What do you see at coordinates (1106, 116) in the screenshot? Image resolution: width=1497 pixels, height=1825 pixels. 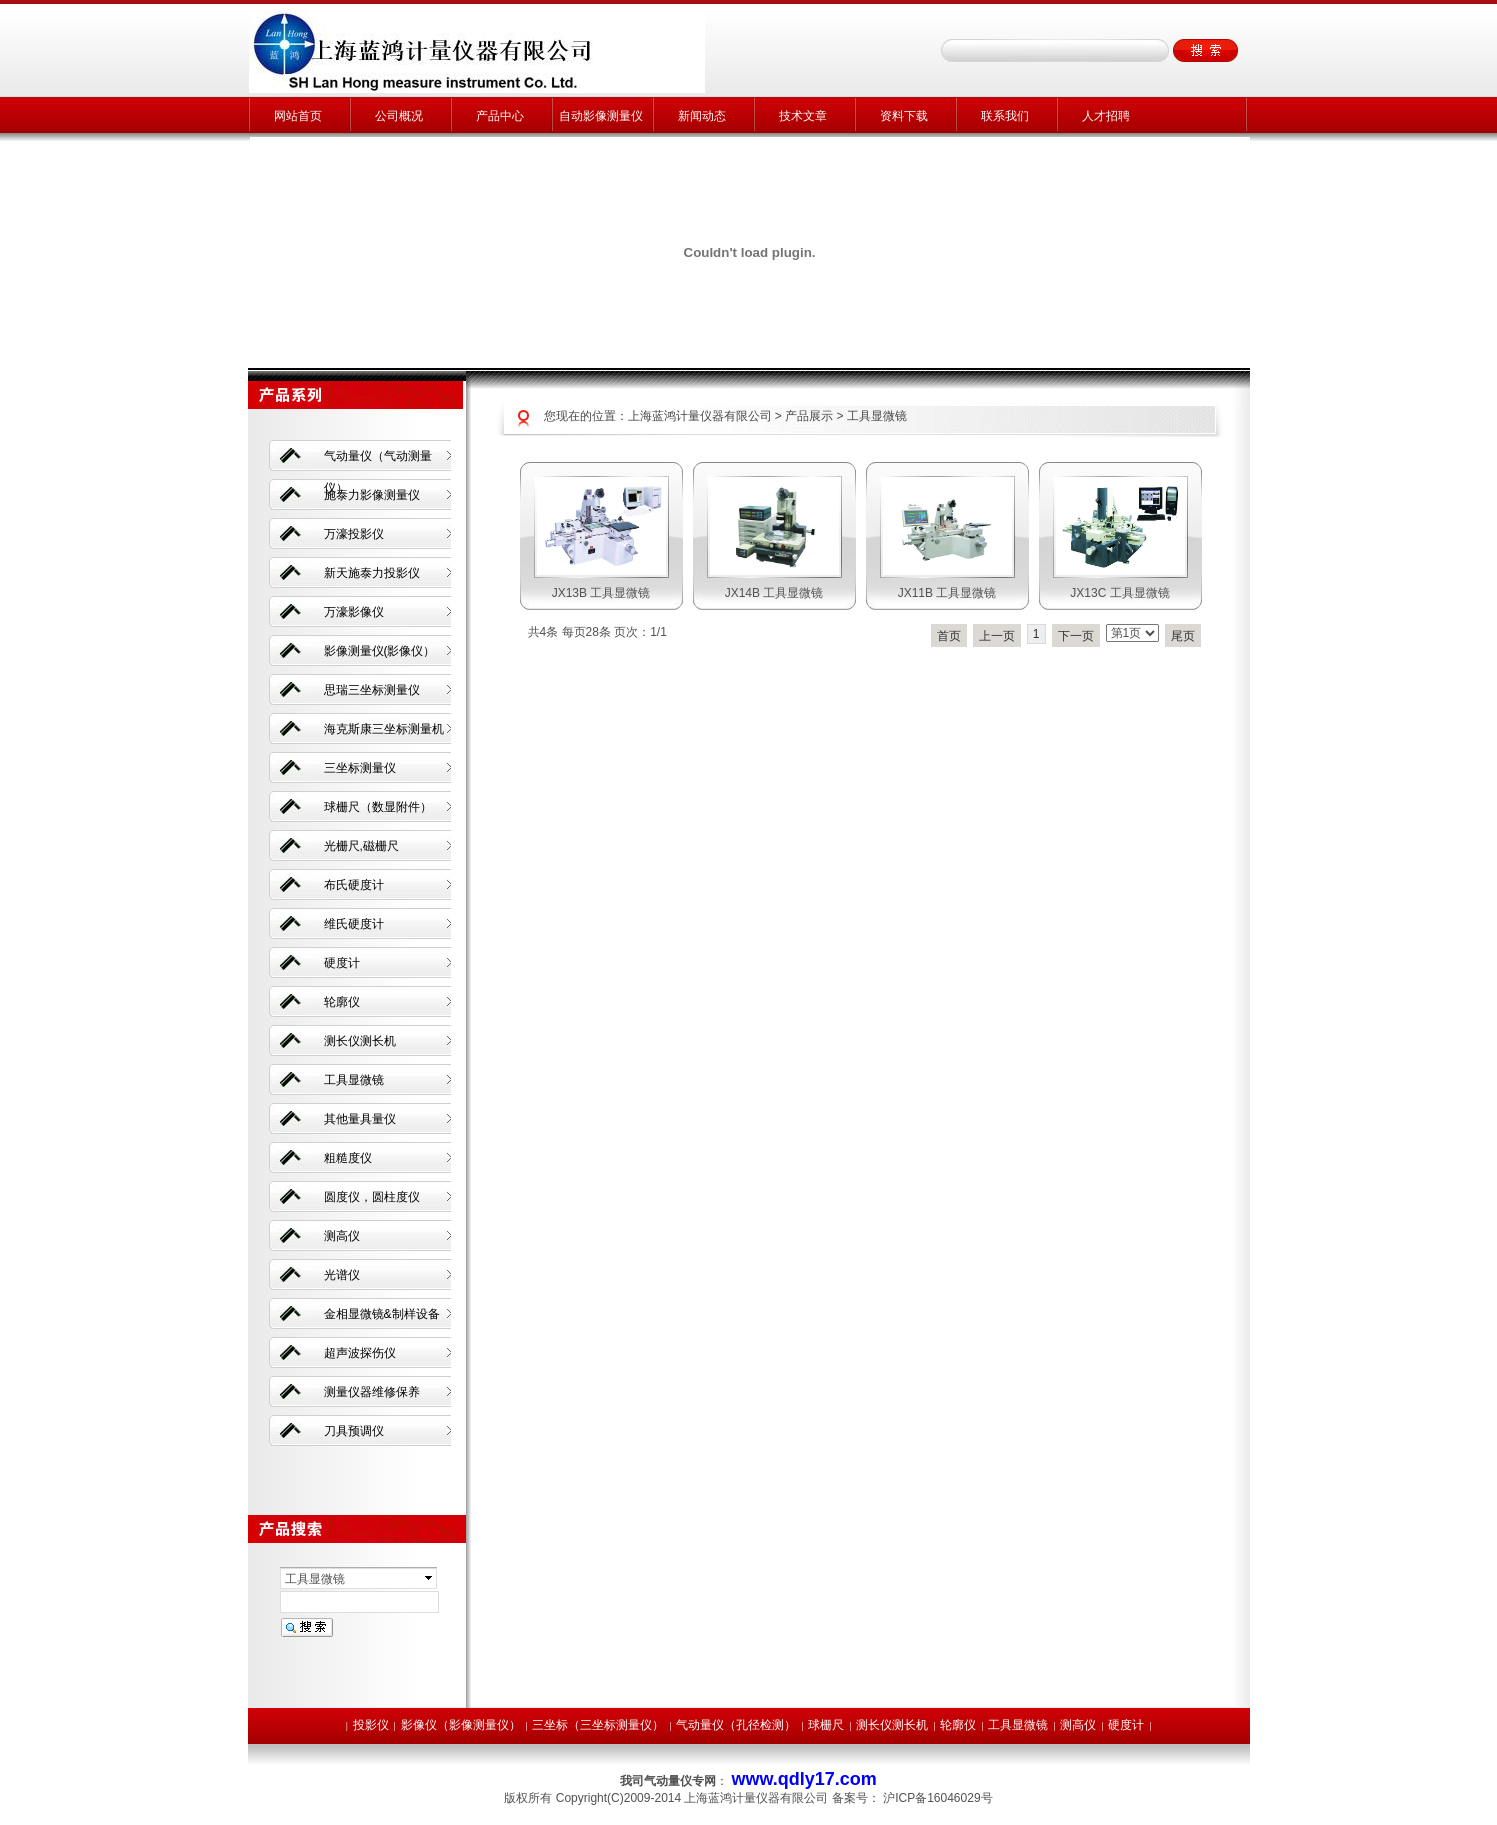 I see `人才招聘` at bounding box center [1106, 116].